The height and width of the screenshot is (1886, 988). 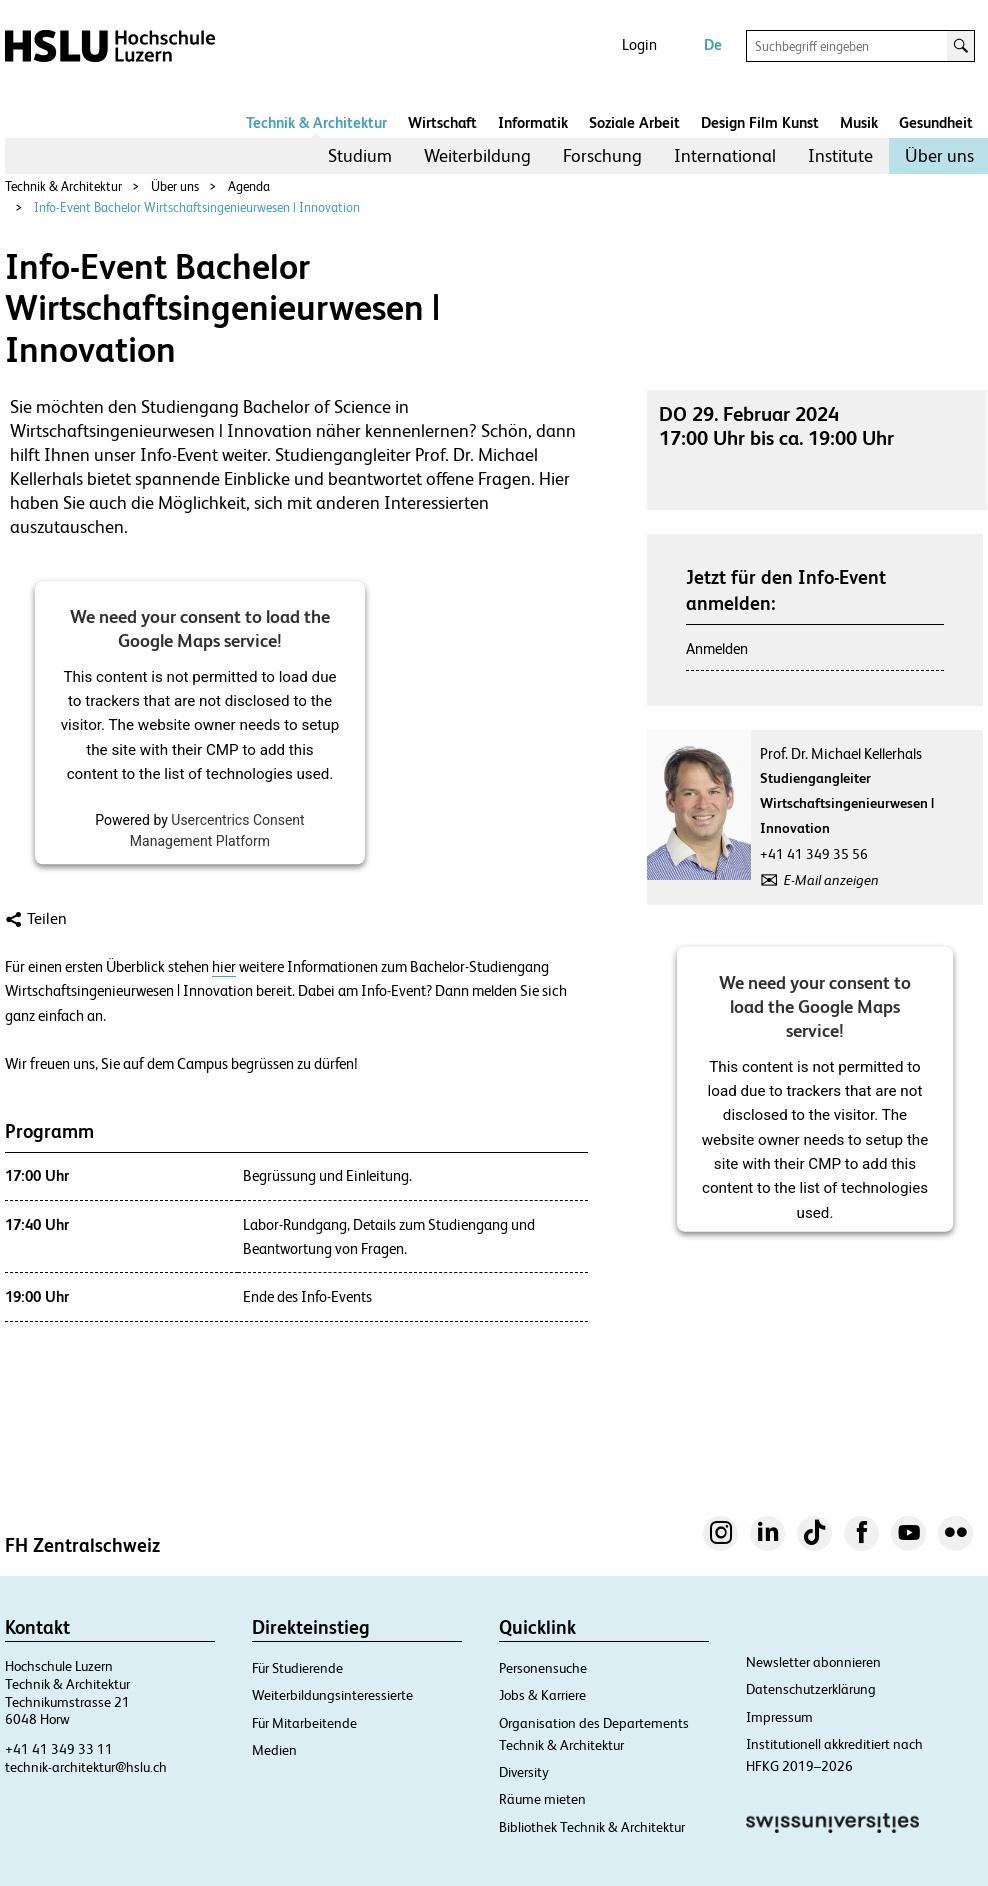 I want to click on hier, so click(x=224, y=967).